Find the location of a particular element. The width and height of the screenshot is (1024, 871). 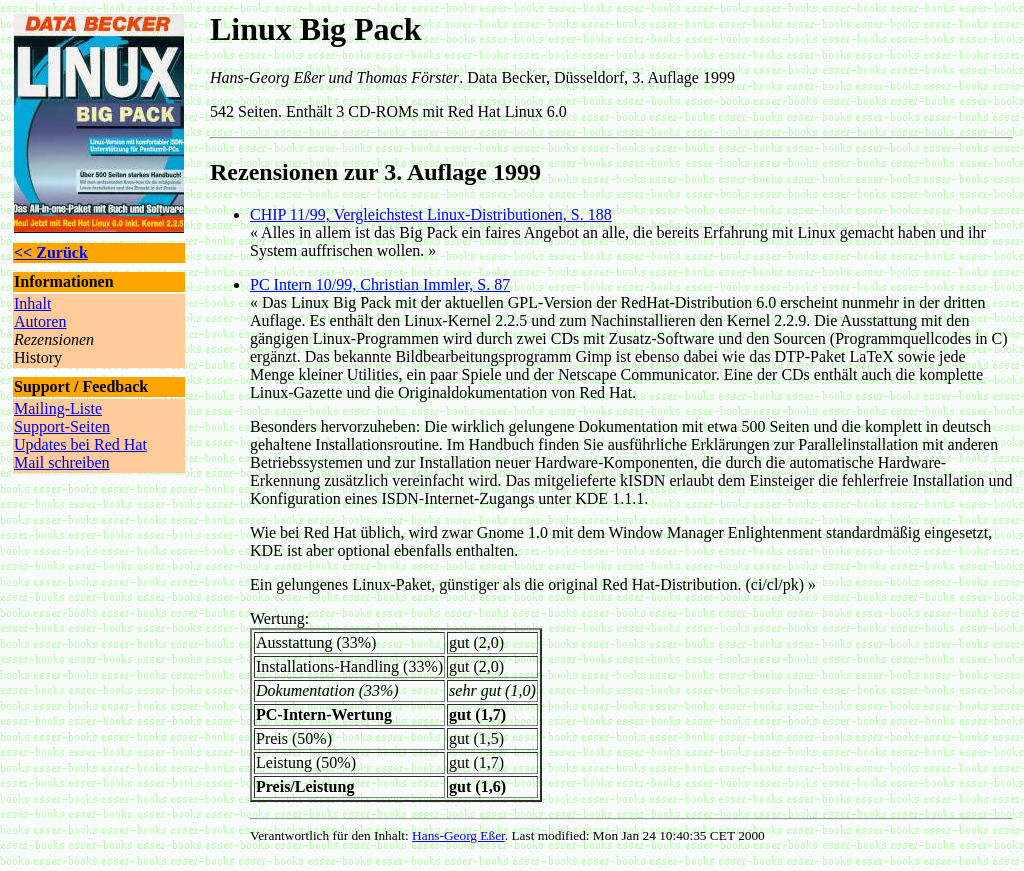

PC Intern 10/99, Christian Immler, S. 87 is located at coordinates (380, 284).